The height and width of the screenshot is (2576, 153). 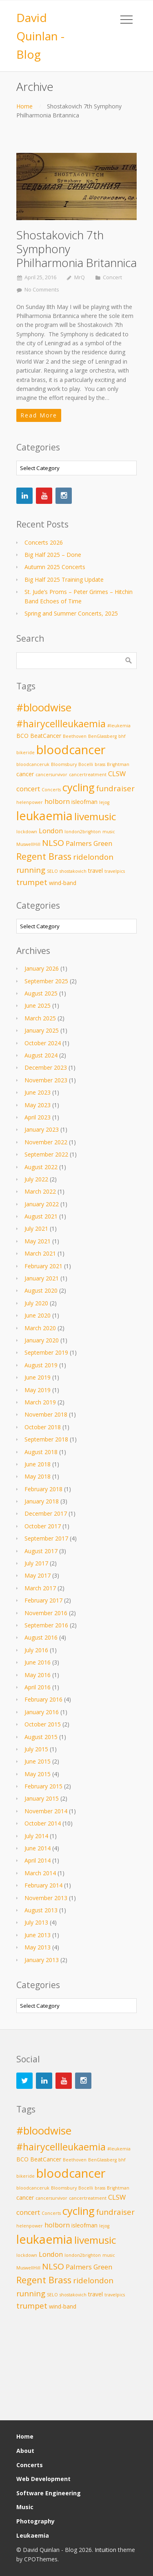 What do you see at coordinates (64, 579) in the screenshot?
I see `Big Half 2025 Training Update` at bounding box center [64, 579].